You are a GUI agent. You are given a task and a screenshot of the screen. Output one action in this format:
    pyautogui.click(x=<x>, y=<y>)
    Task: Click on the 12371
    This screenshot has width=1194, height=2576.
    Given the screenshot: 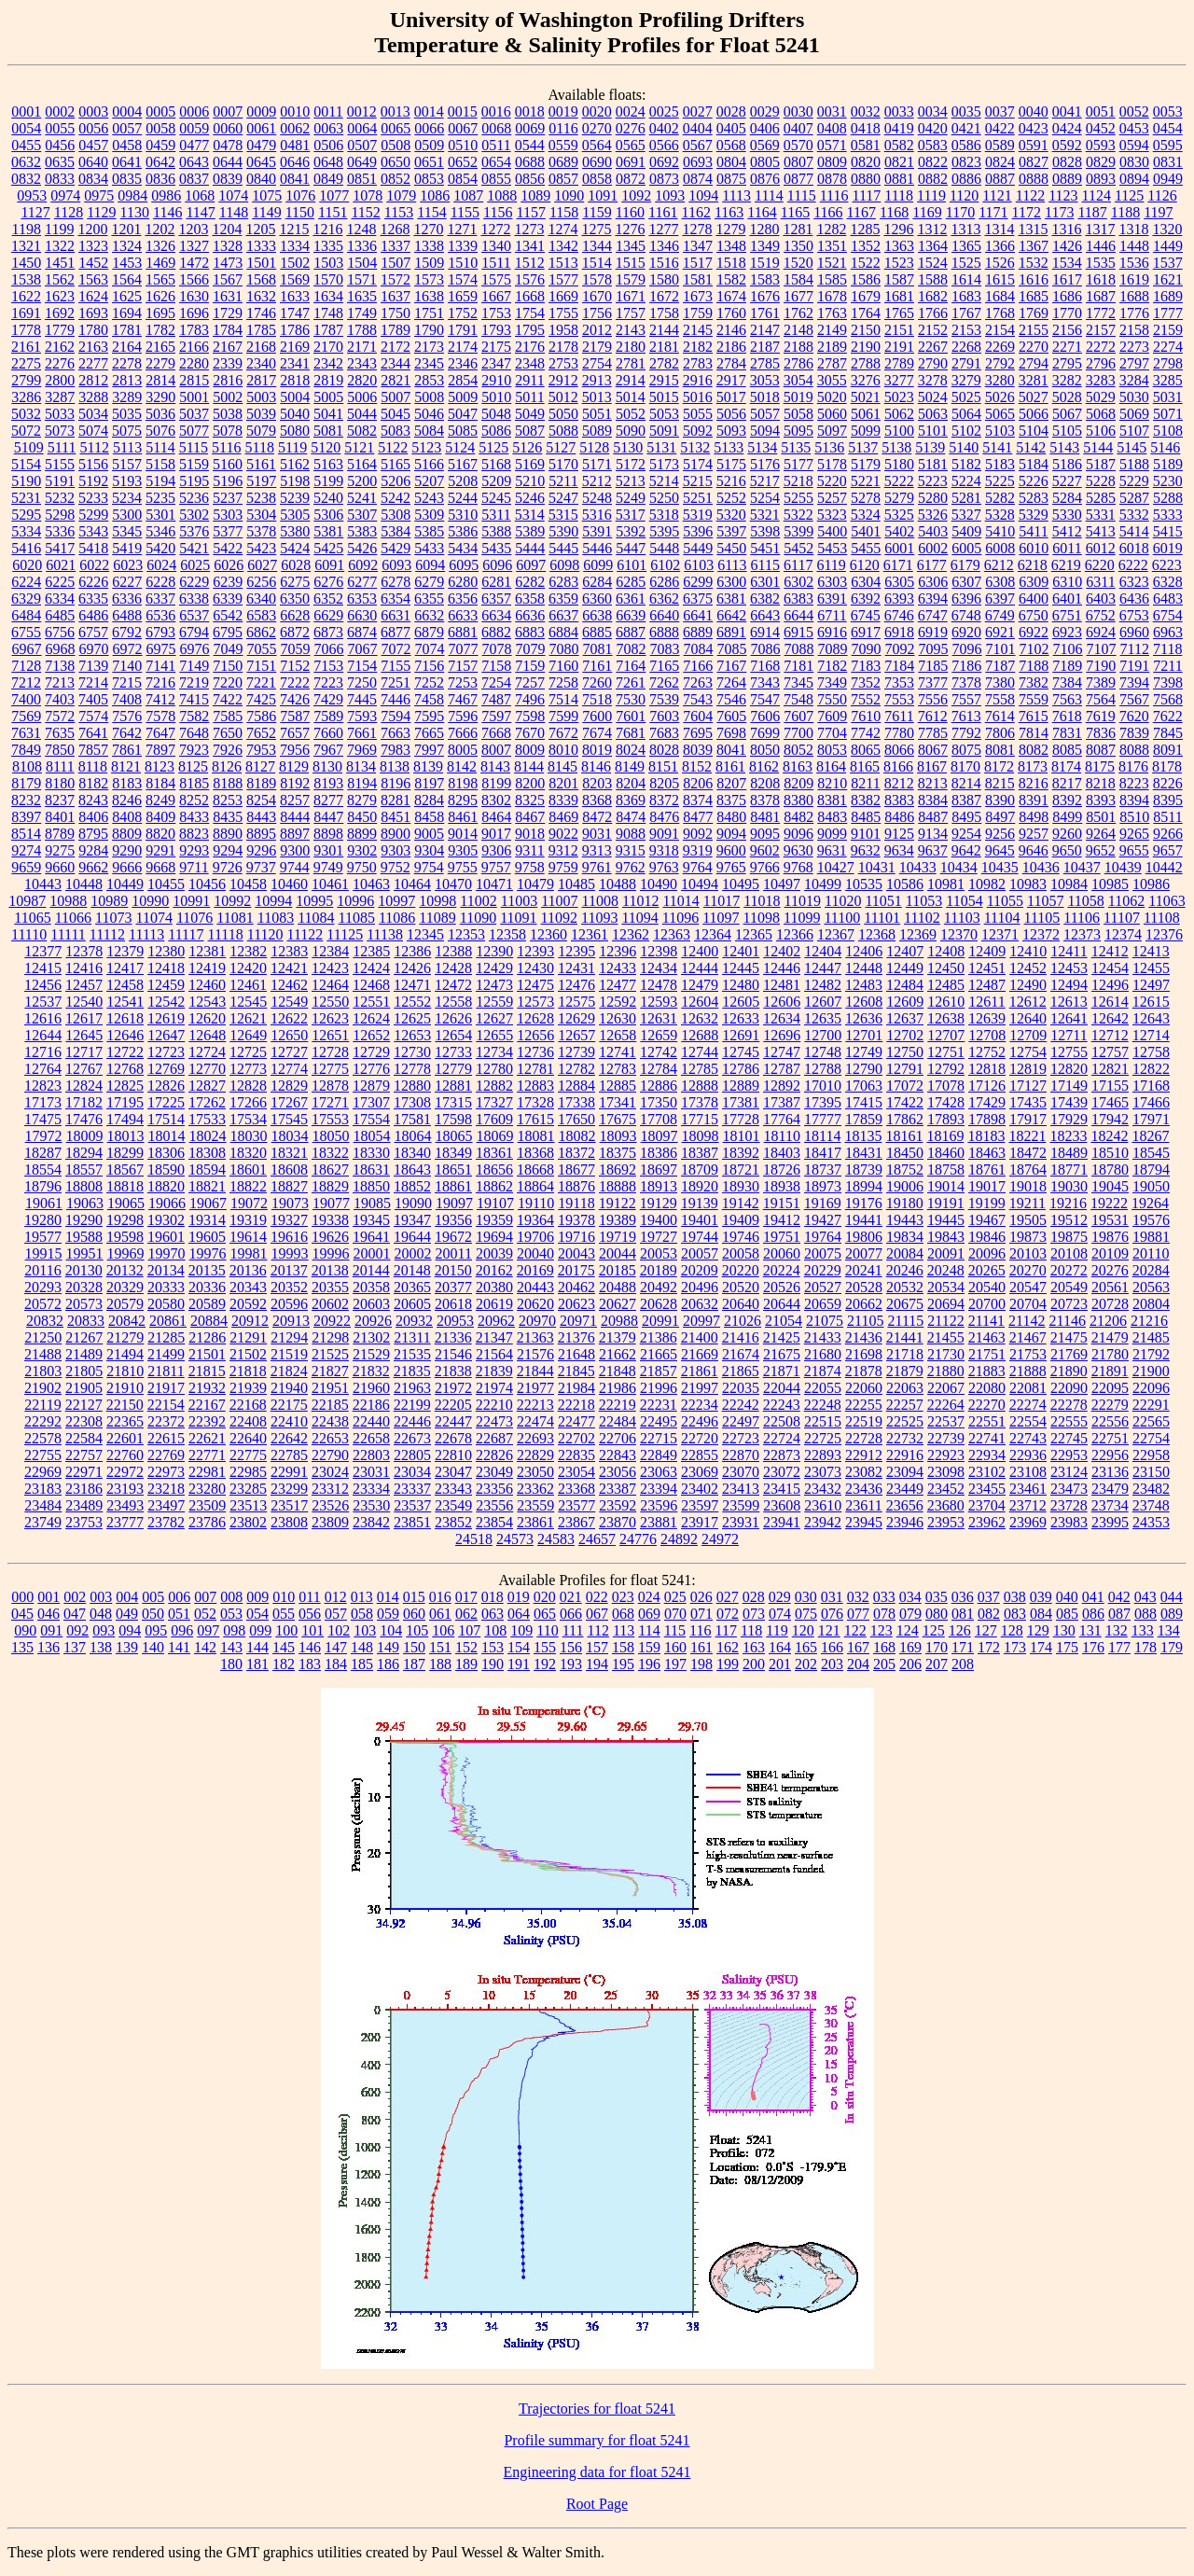 What is the action you would take?
    pyautogui.click(x=1000, y=934)
    